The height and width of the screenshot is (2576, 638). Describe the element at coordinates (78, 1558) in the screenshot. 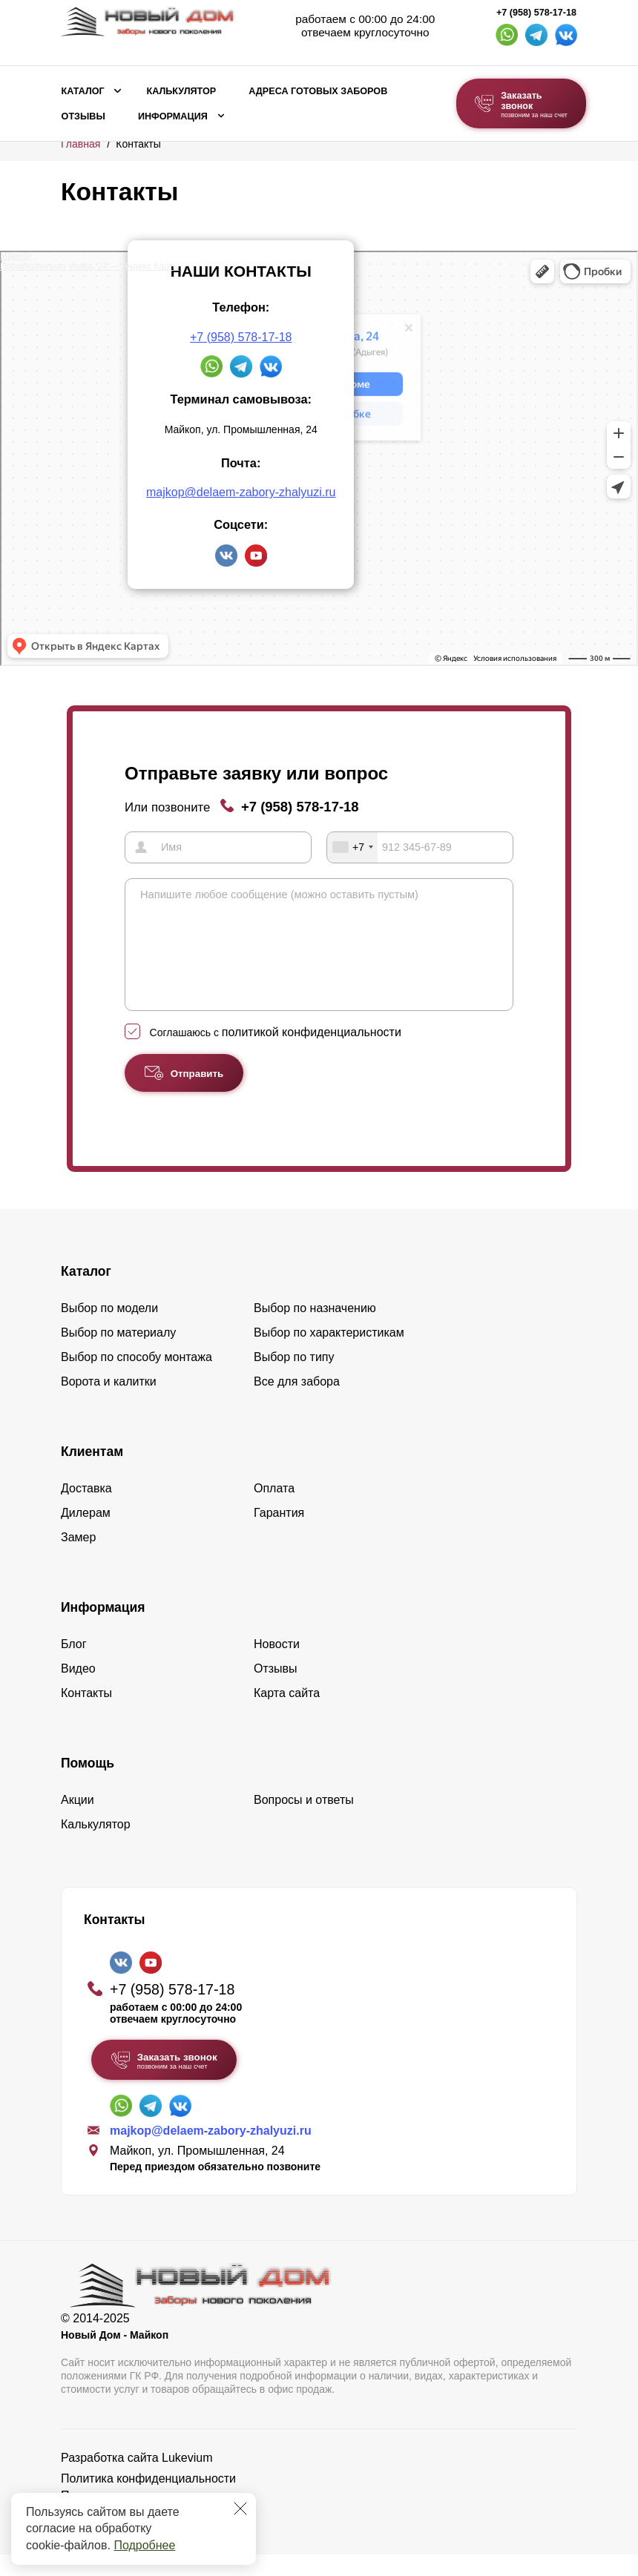

I see `Замер` at that location.